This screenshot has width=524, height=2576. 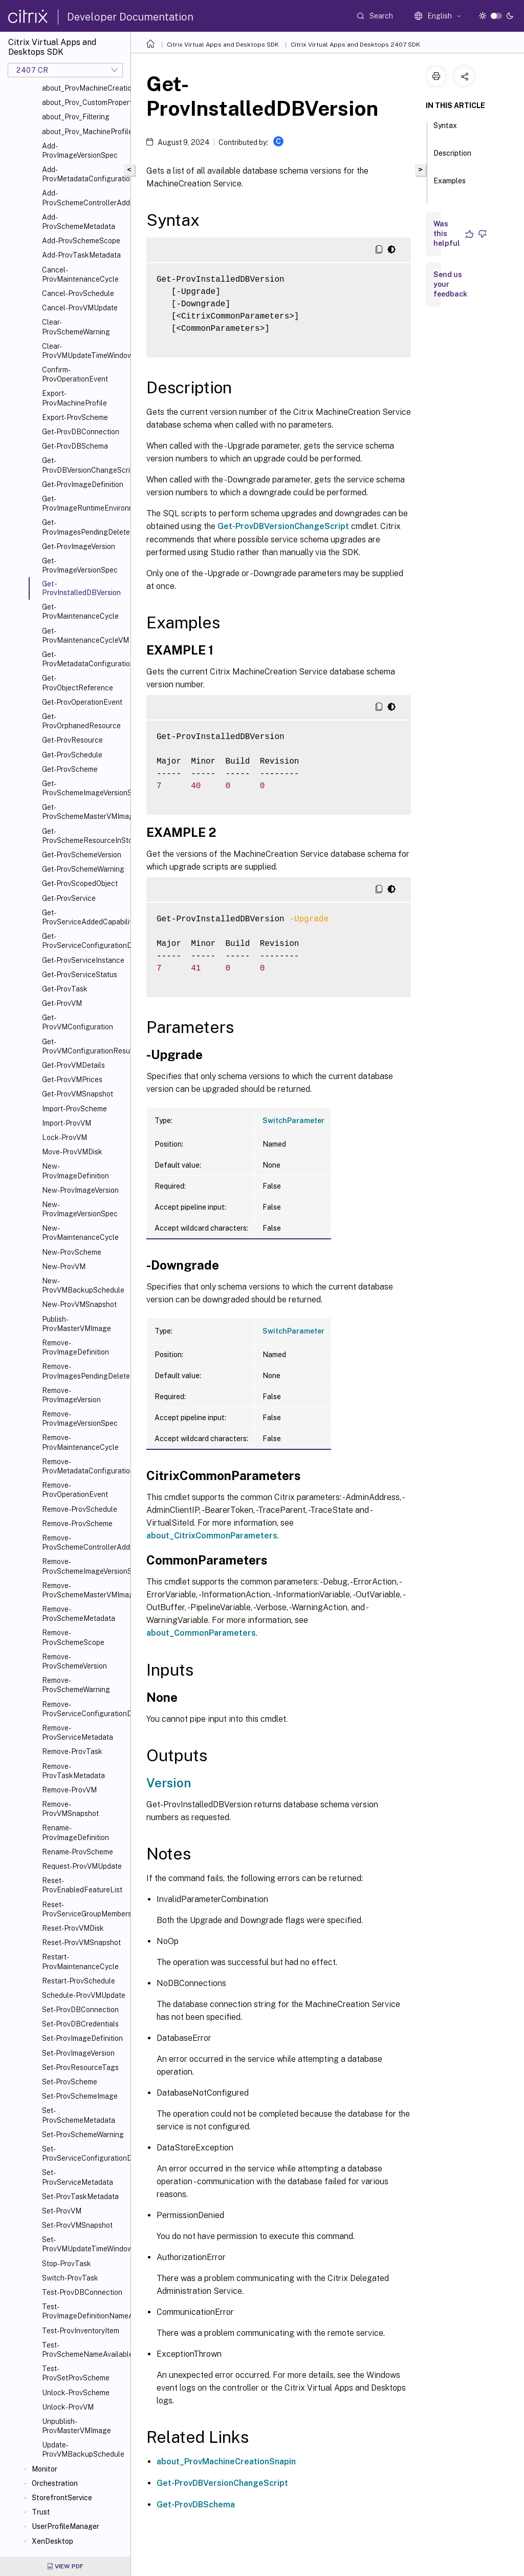 What do you see at coordinates (84, 102) in the screenshot?
I see `about_Prov_CustomProperties` at bounding box center [84, 102].